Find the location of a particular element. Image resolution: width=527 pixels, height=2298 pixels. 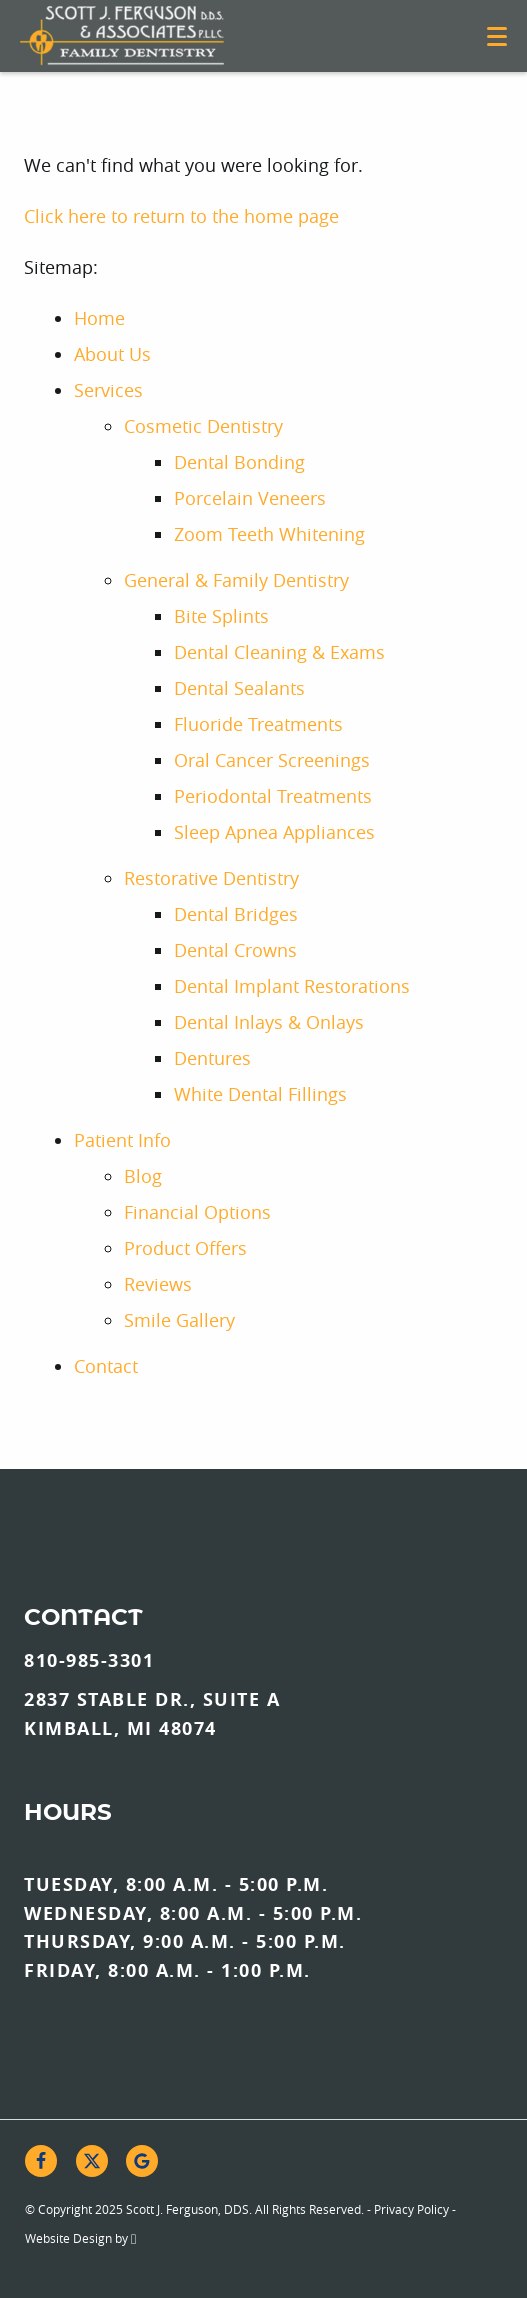

Restorative Dentistry is located at coordinates (211, 878).